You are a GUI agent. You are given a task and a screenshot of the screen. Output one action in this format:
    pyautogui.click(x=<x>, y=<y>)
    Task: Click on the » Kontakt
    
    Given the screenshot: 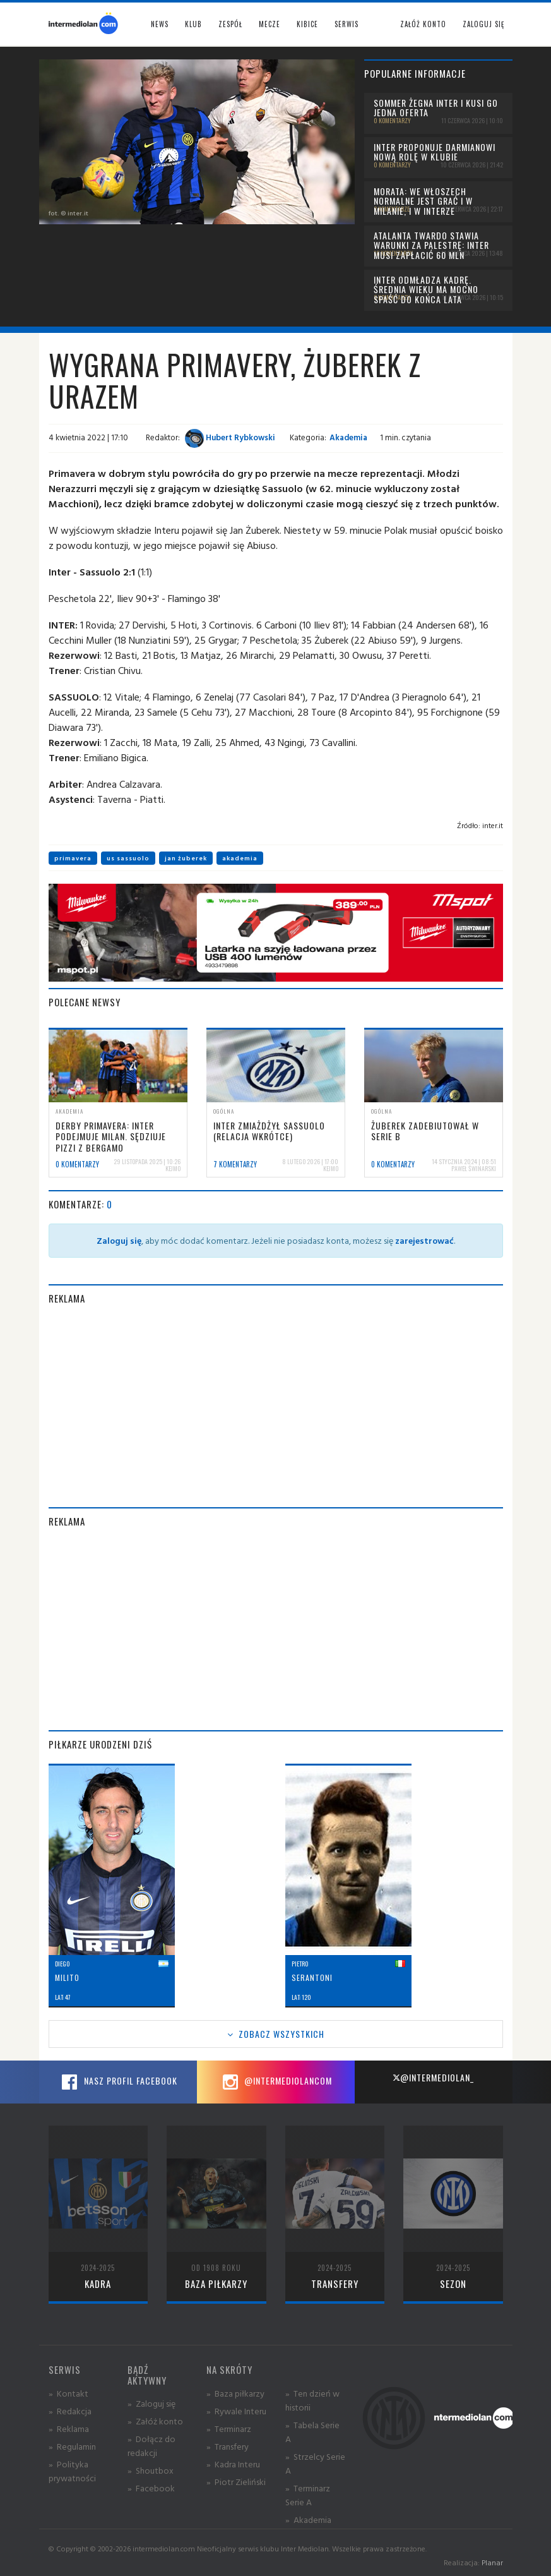 What is the action you would take?
    pyautogui.click(x=68, y=2393)
    